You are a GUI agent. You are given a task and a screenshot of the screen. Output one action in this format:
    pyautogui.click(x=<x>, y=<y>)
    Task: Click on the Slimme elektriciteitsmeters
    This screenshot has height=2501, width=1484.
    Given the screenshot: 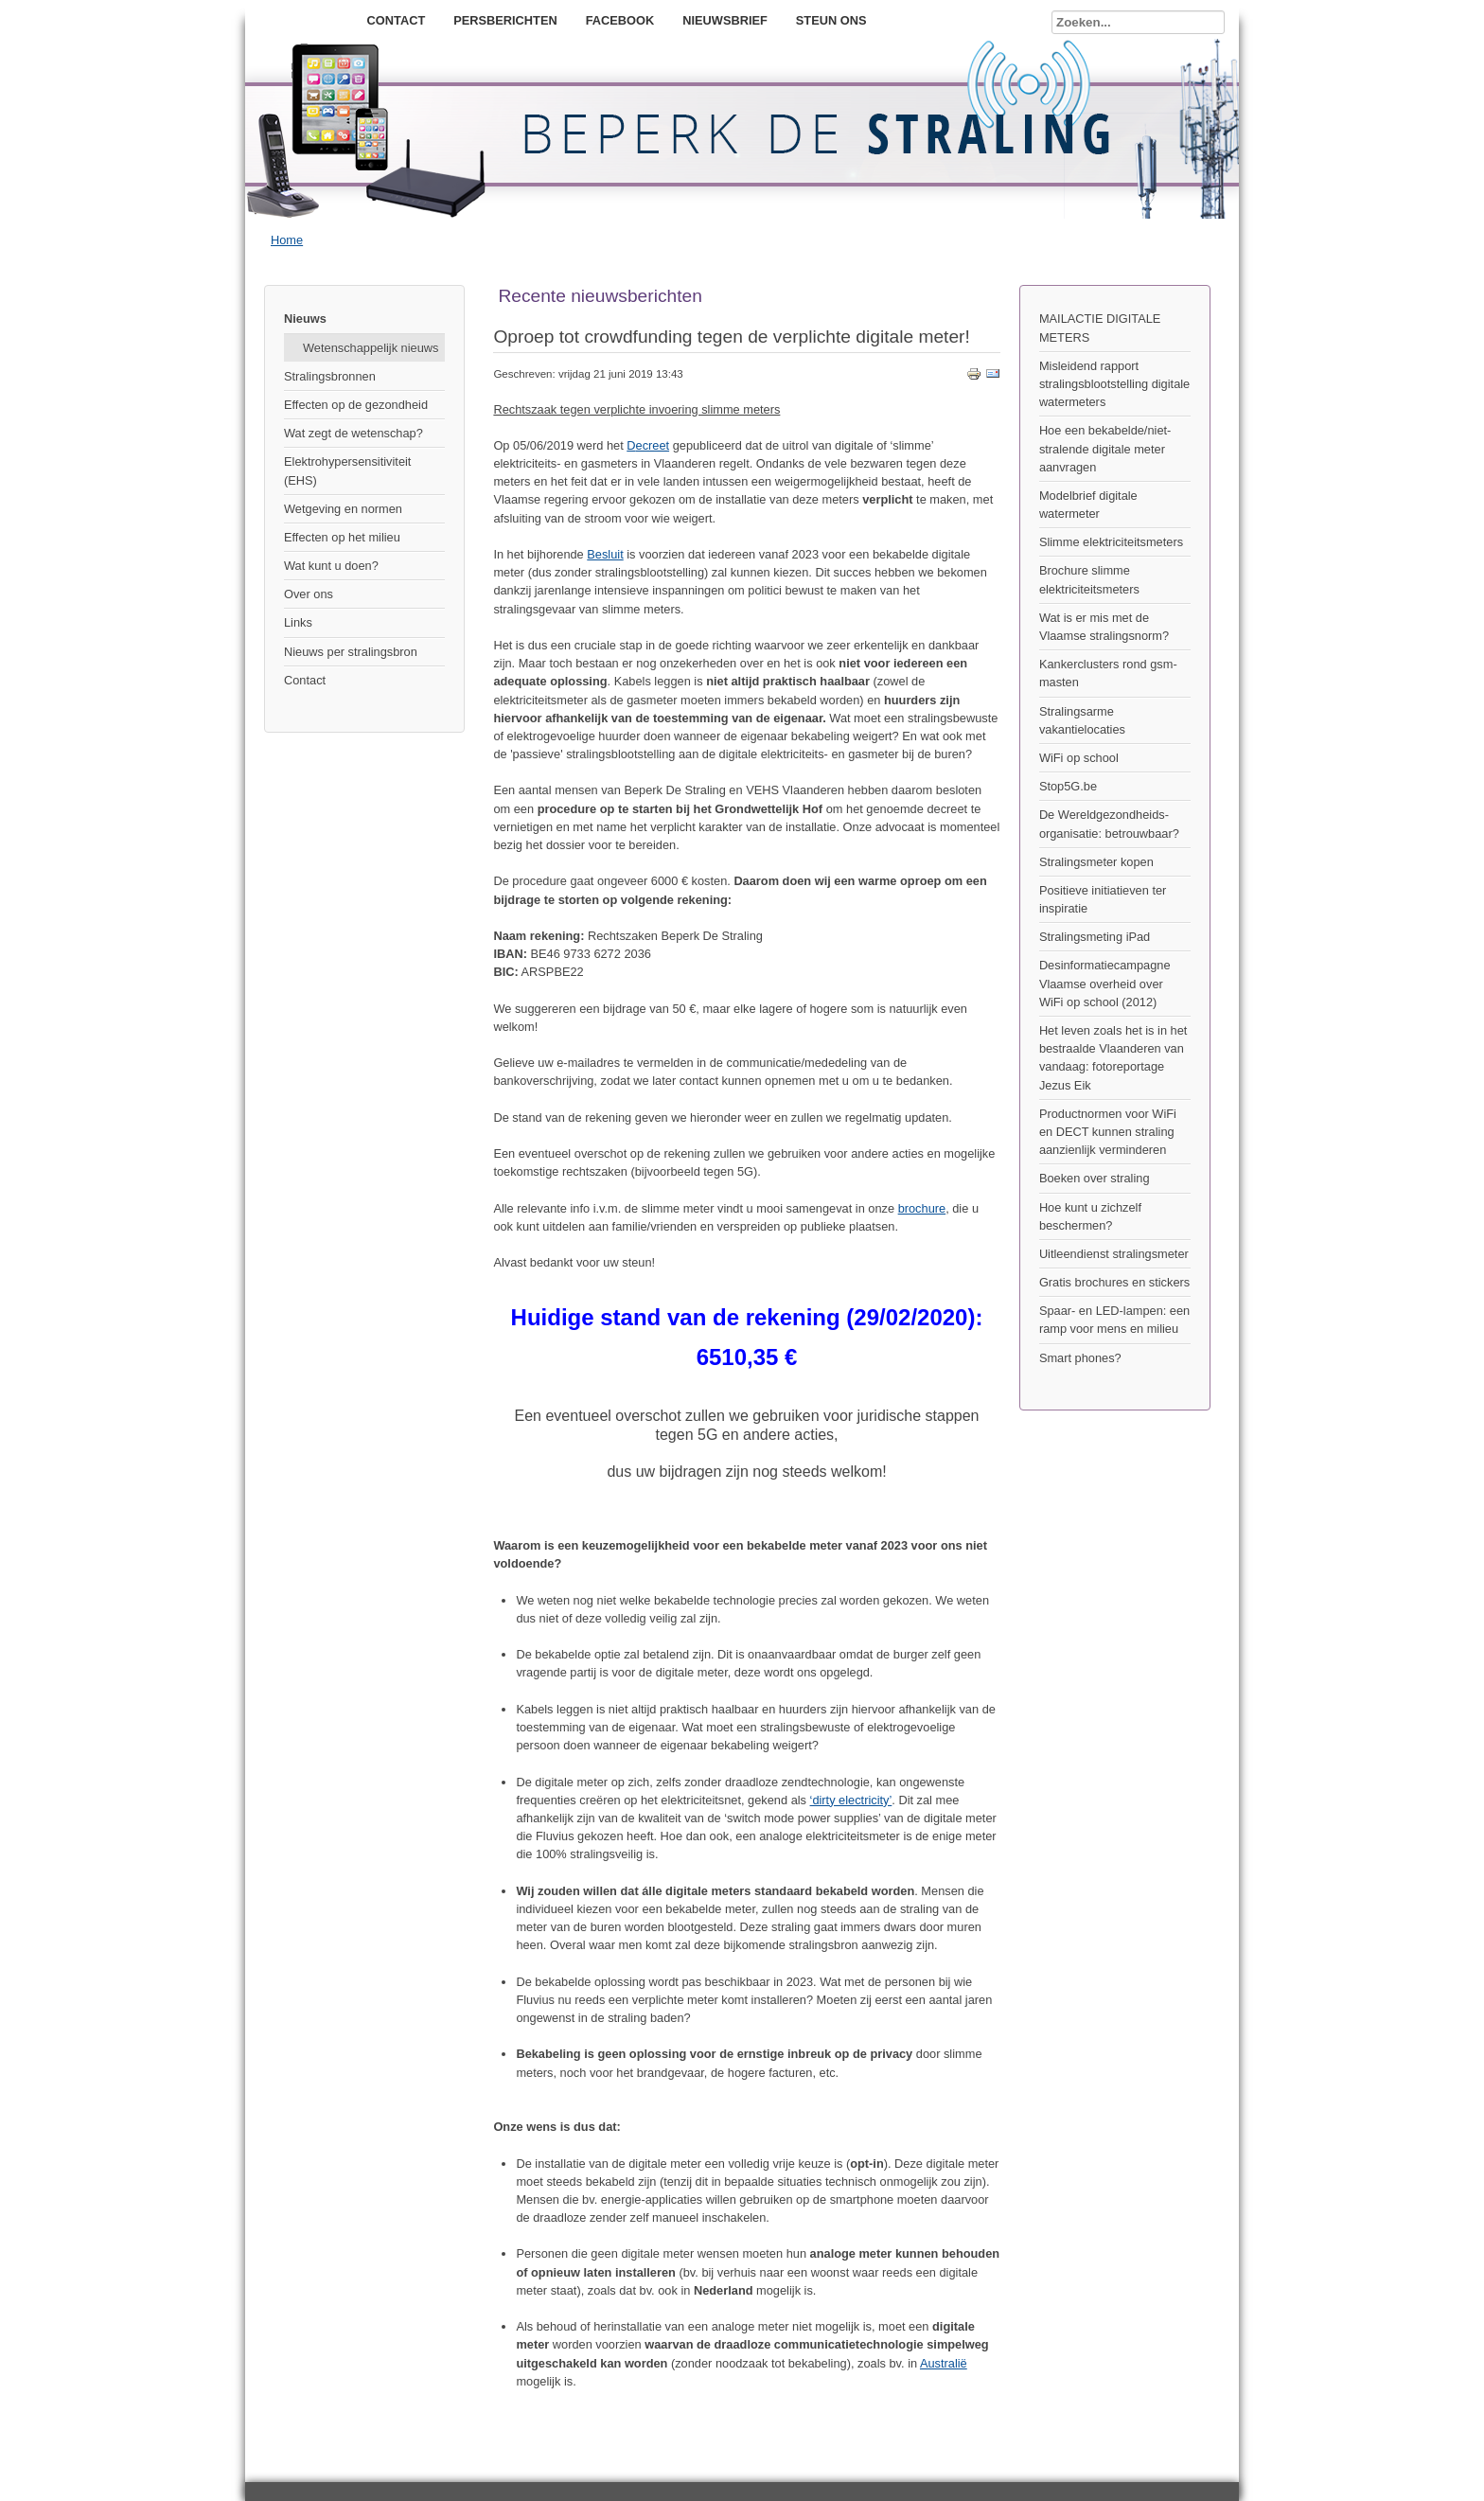 What is the action you would take?
    pyautogui.click(x=1111, y=542)
    